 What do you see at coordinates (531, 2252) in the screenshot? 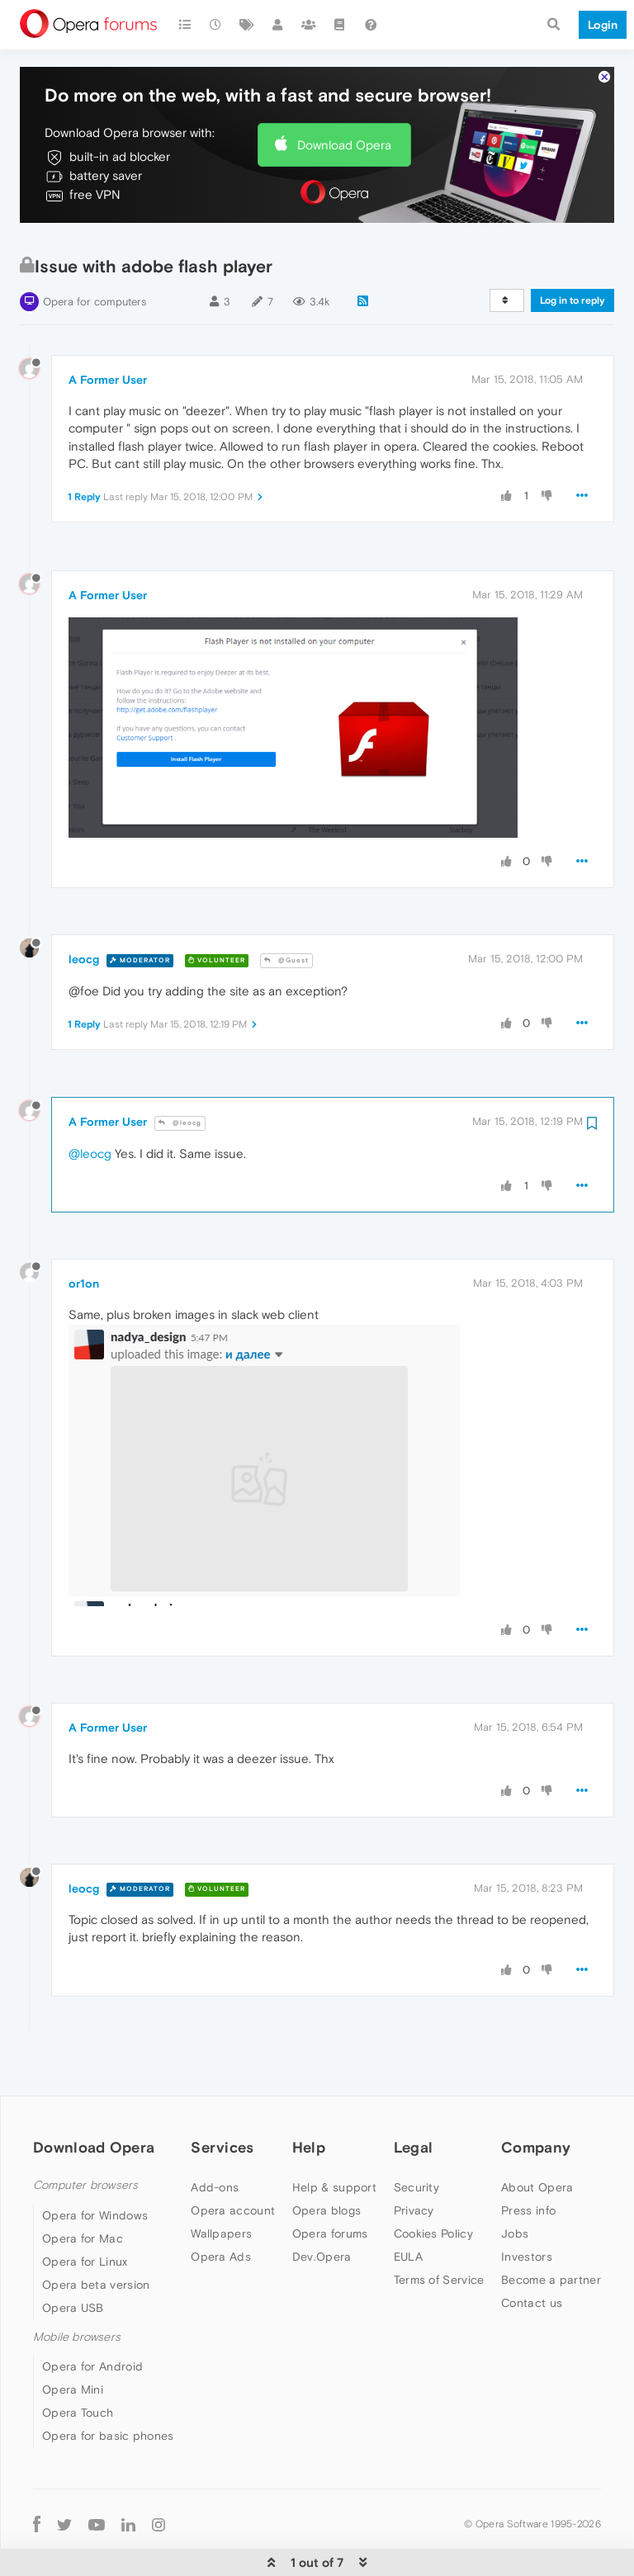
I see `Contact us` at bounding box center [531, 2252].